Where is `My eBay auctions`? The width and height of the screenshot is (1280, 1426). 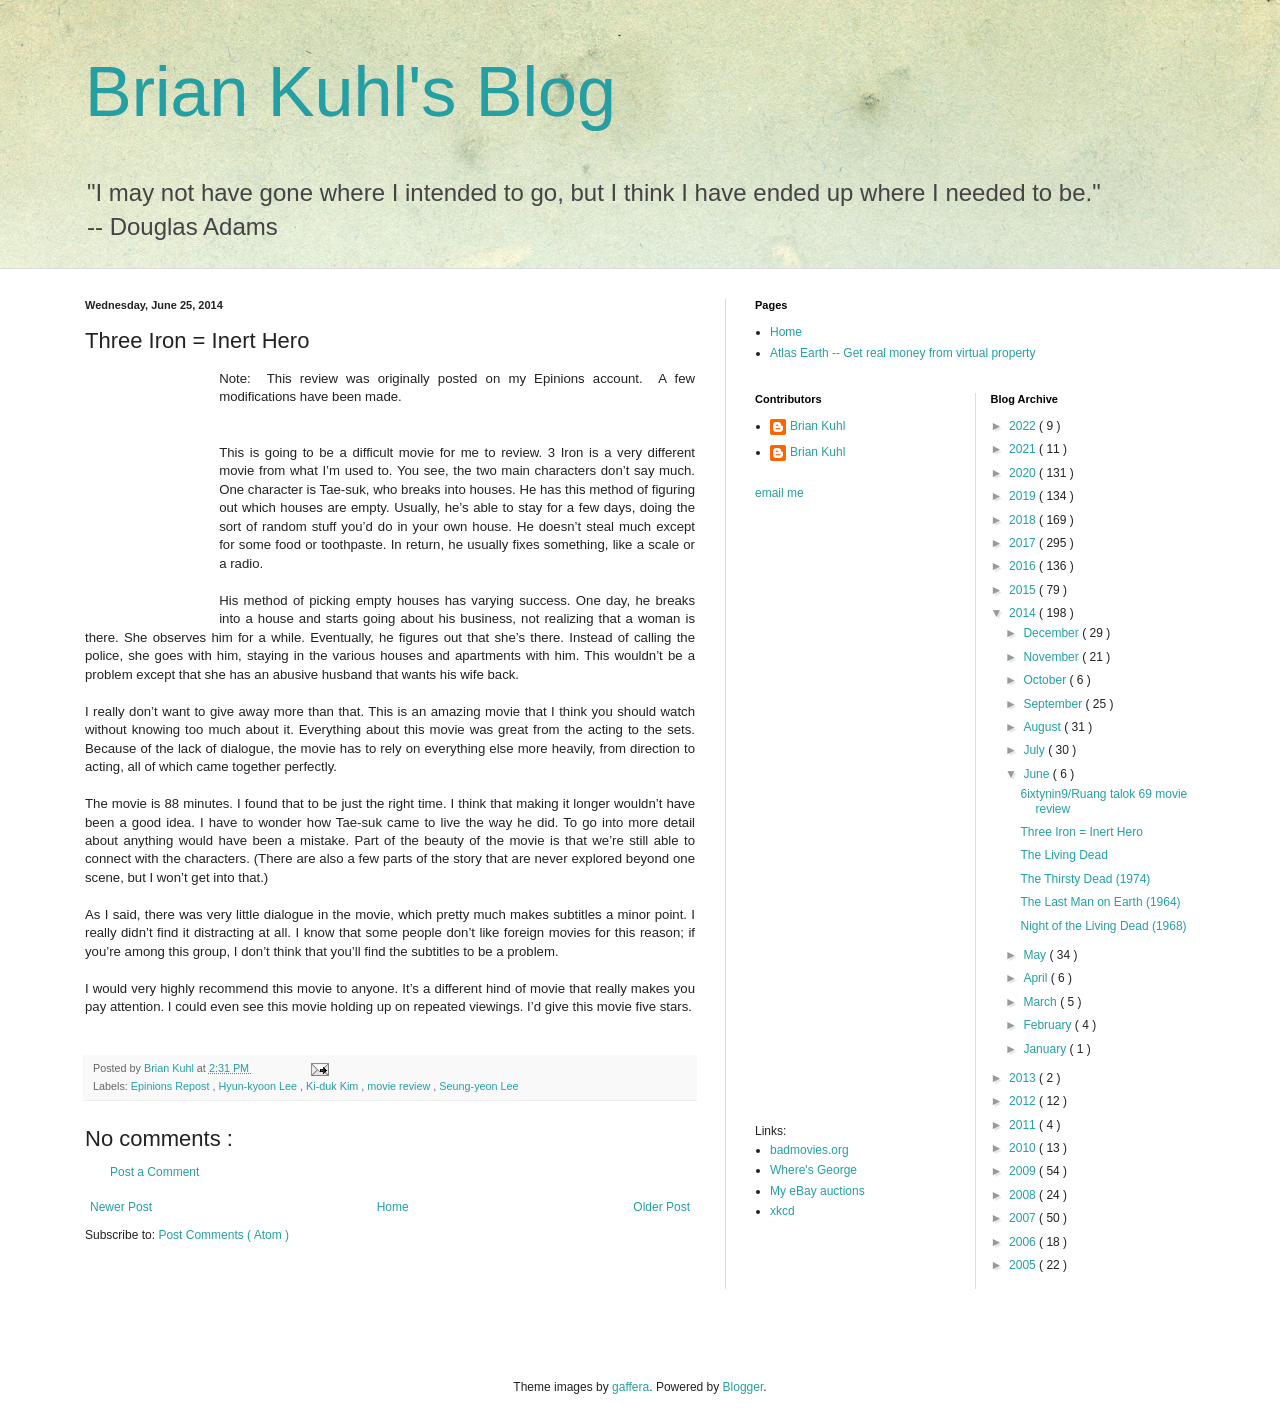
My eBay auctions is located at coordinates (817, 1191).